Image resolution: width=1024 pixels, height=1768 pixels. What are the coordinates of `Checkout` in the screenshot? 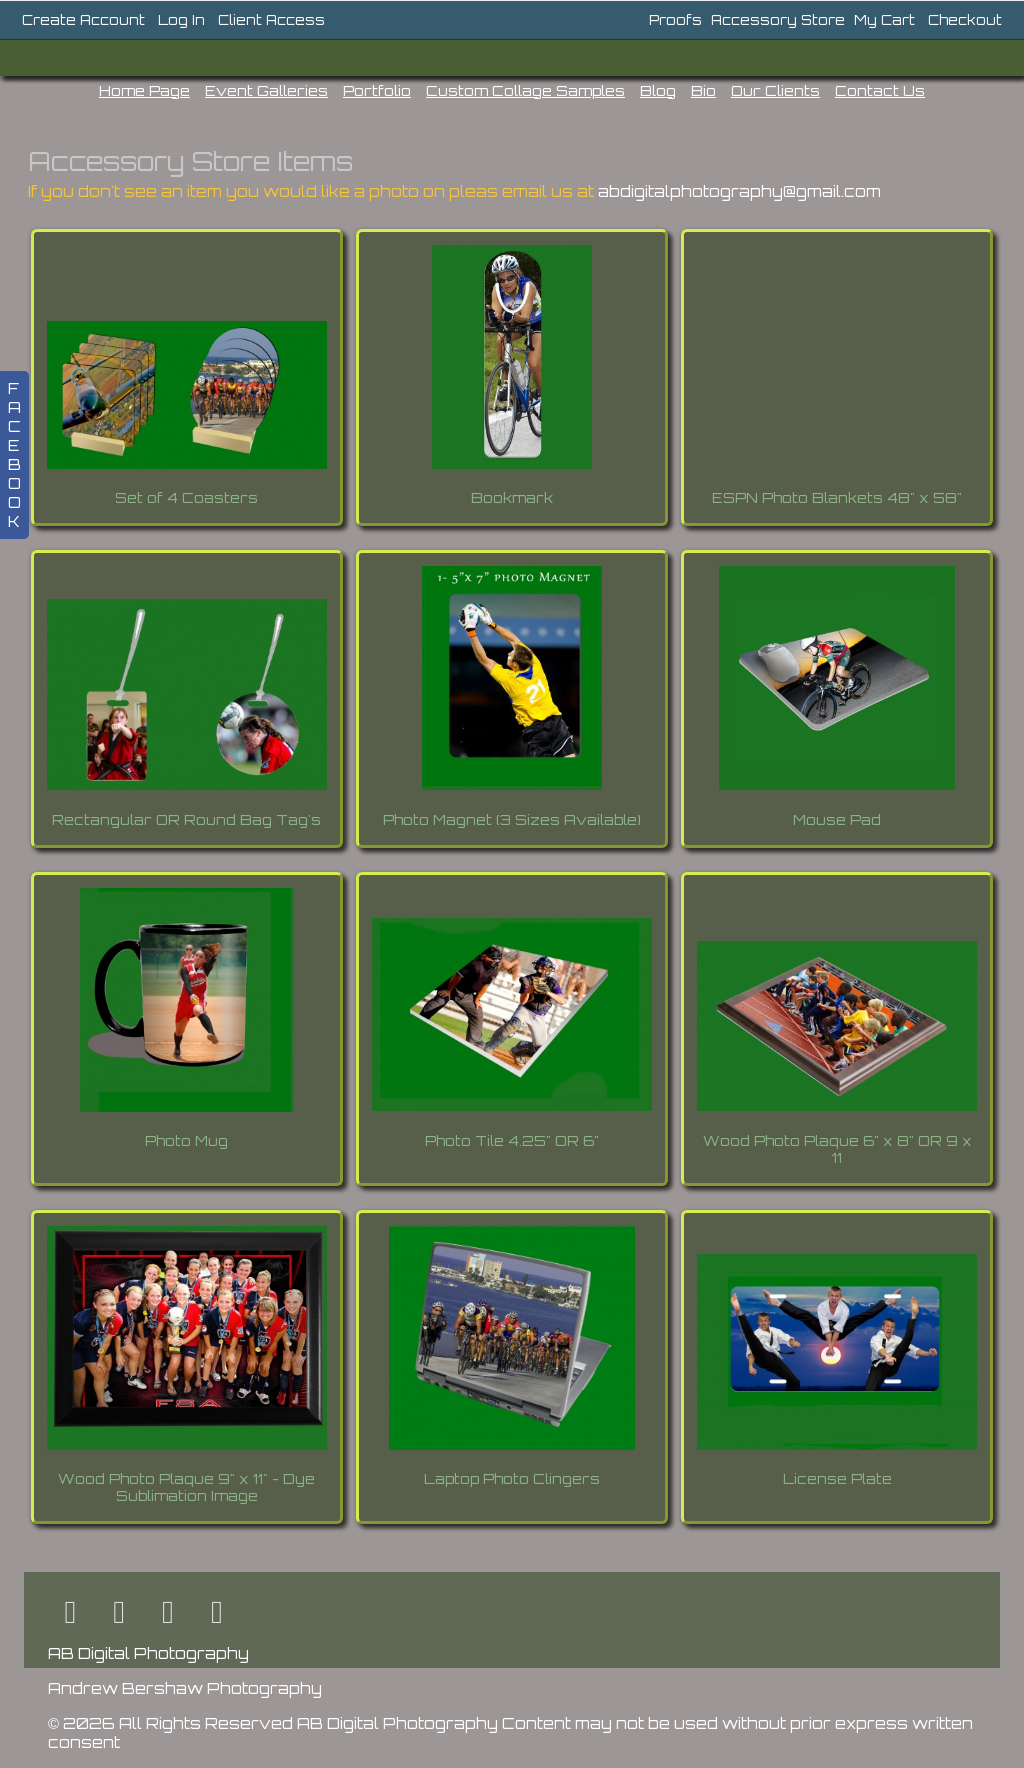 It's located at (965, 20).